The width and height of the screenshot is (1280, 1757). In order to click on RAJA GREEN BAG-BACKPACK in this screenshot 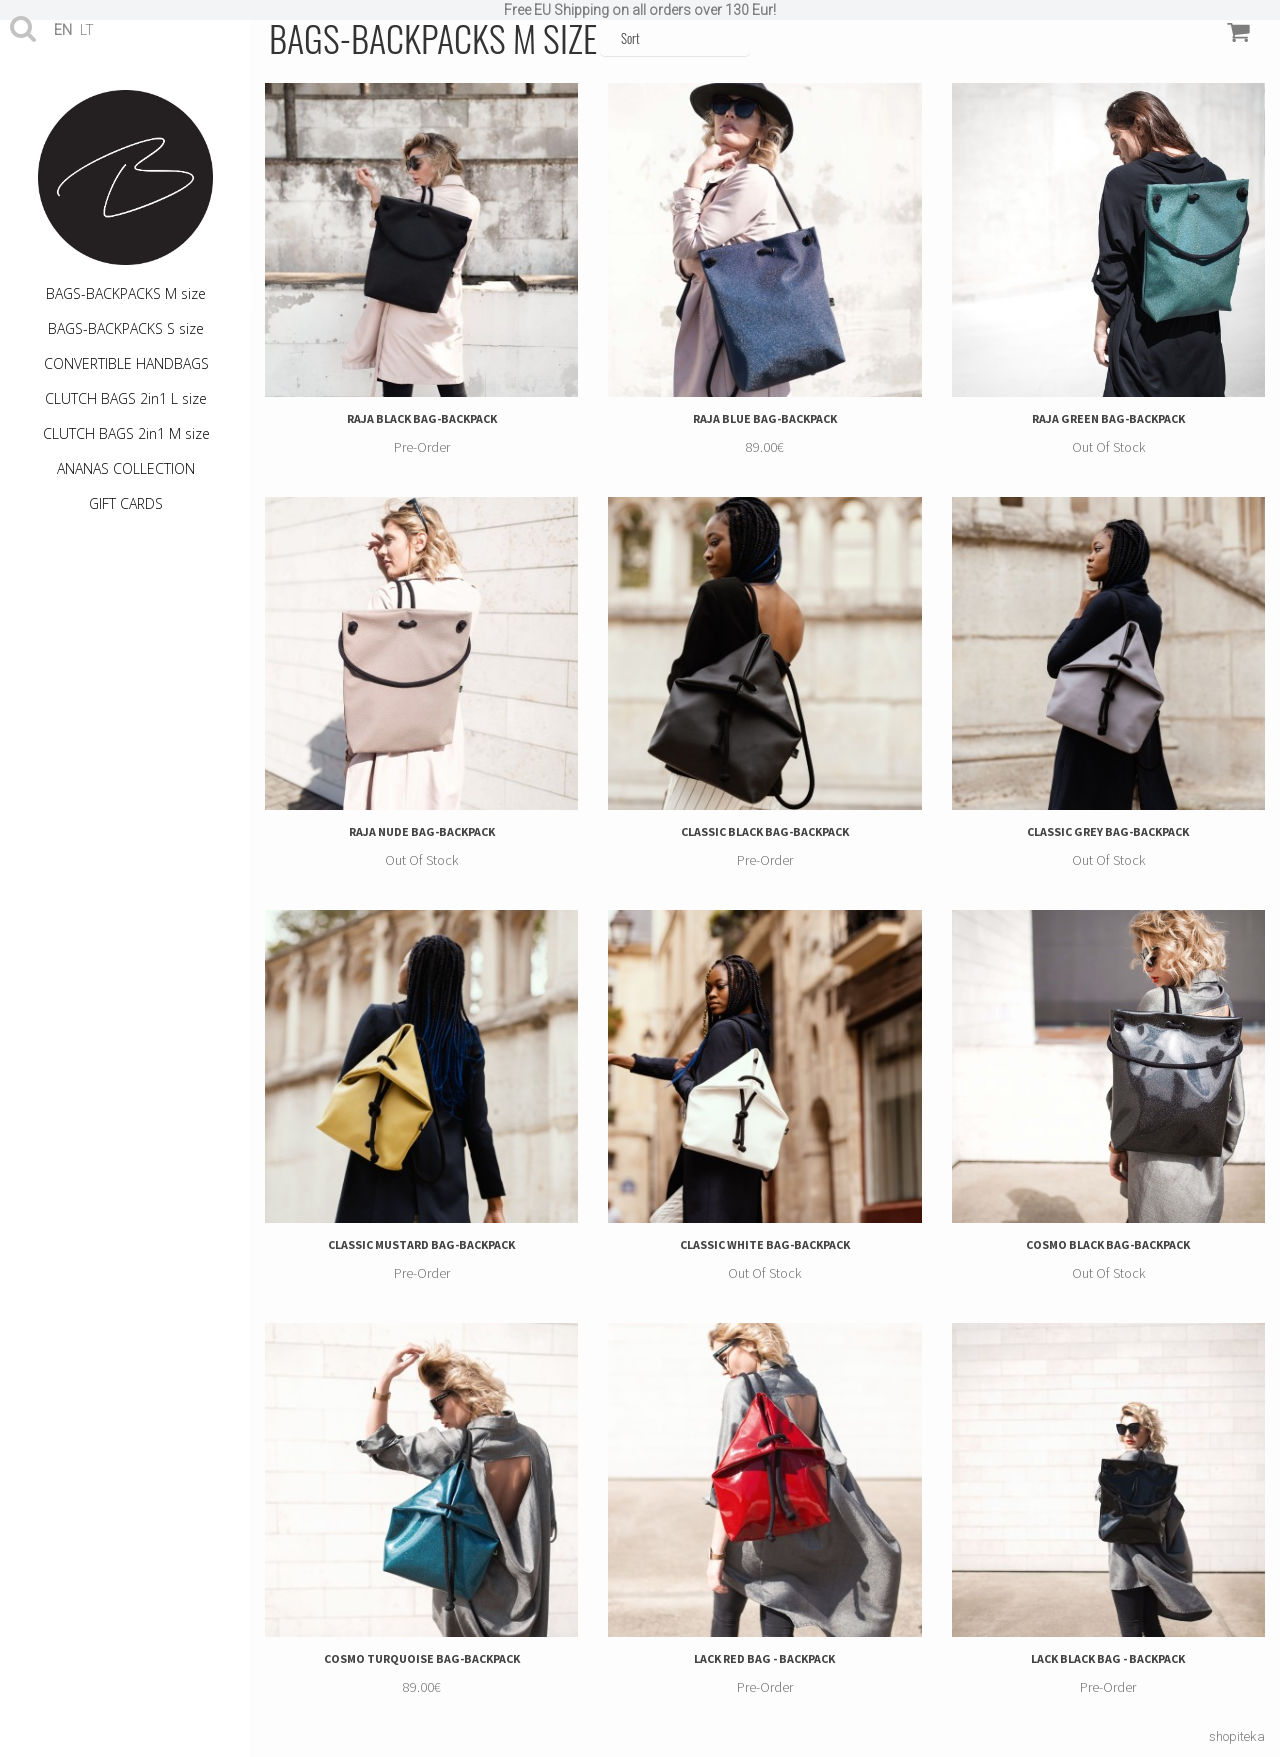, I will do `click(1108, 418)`.